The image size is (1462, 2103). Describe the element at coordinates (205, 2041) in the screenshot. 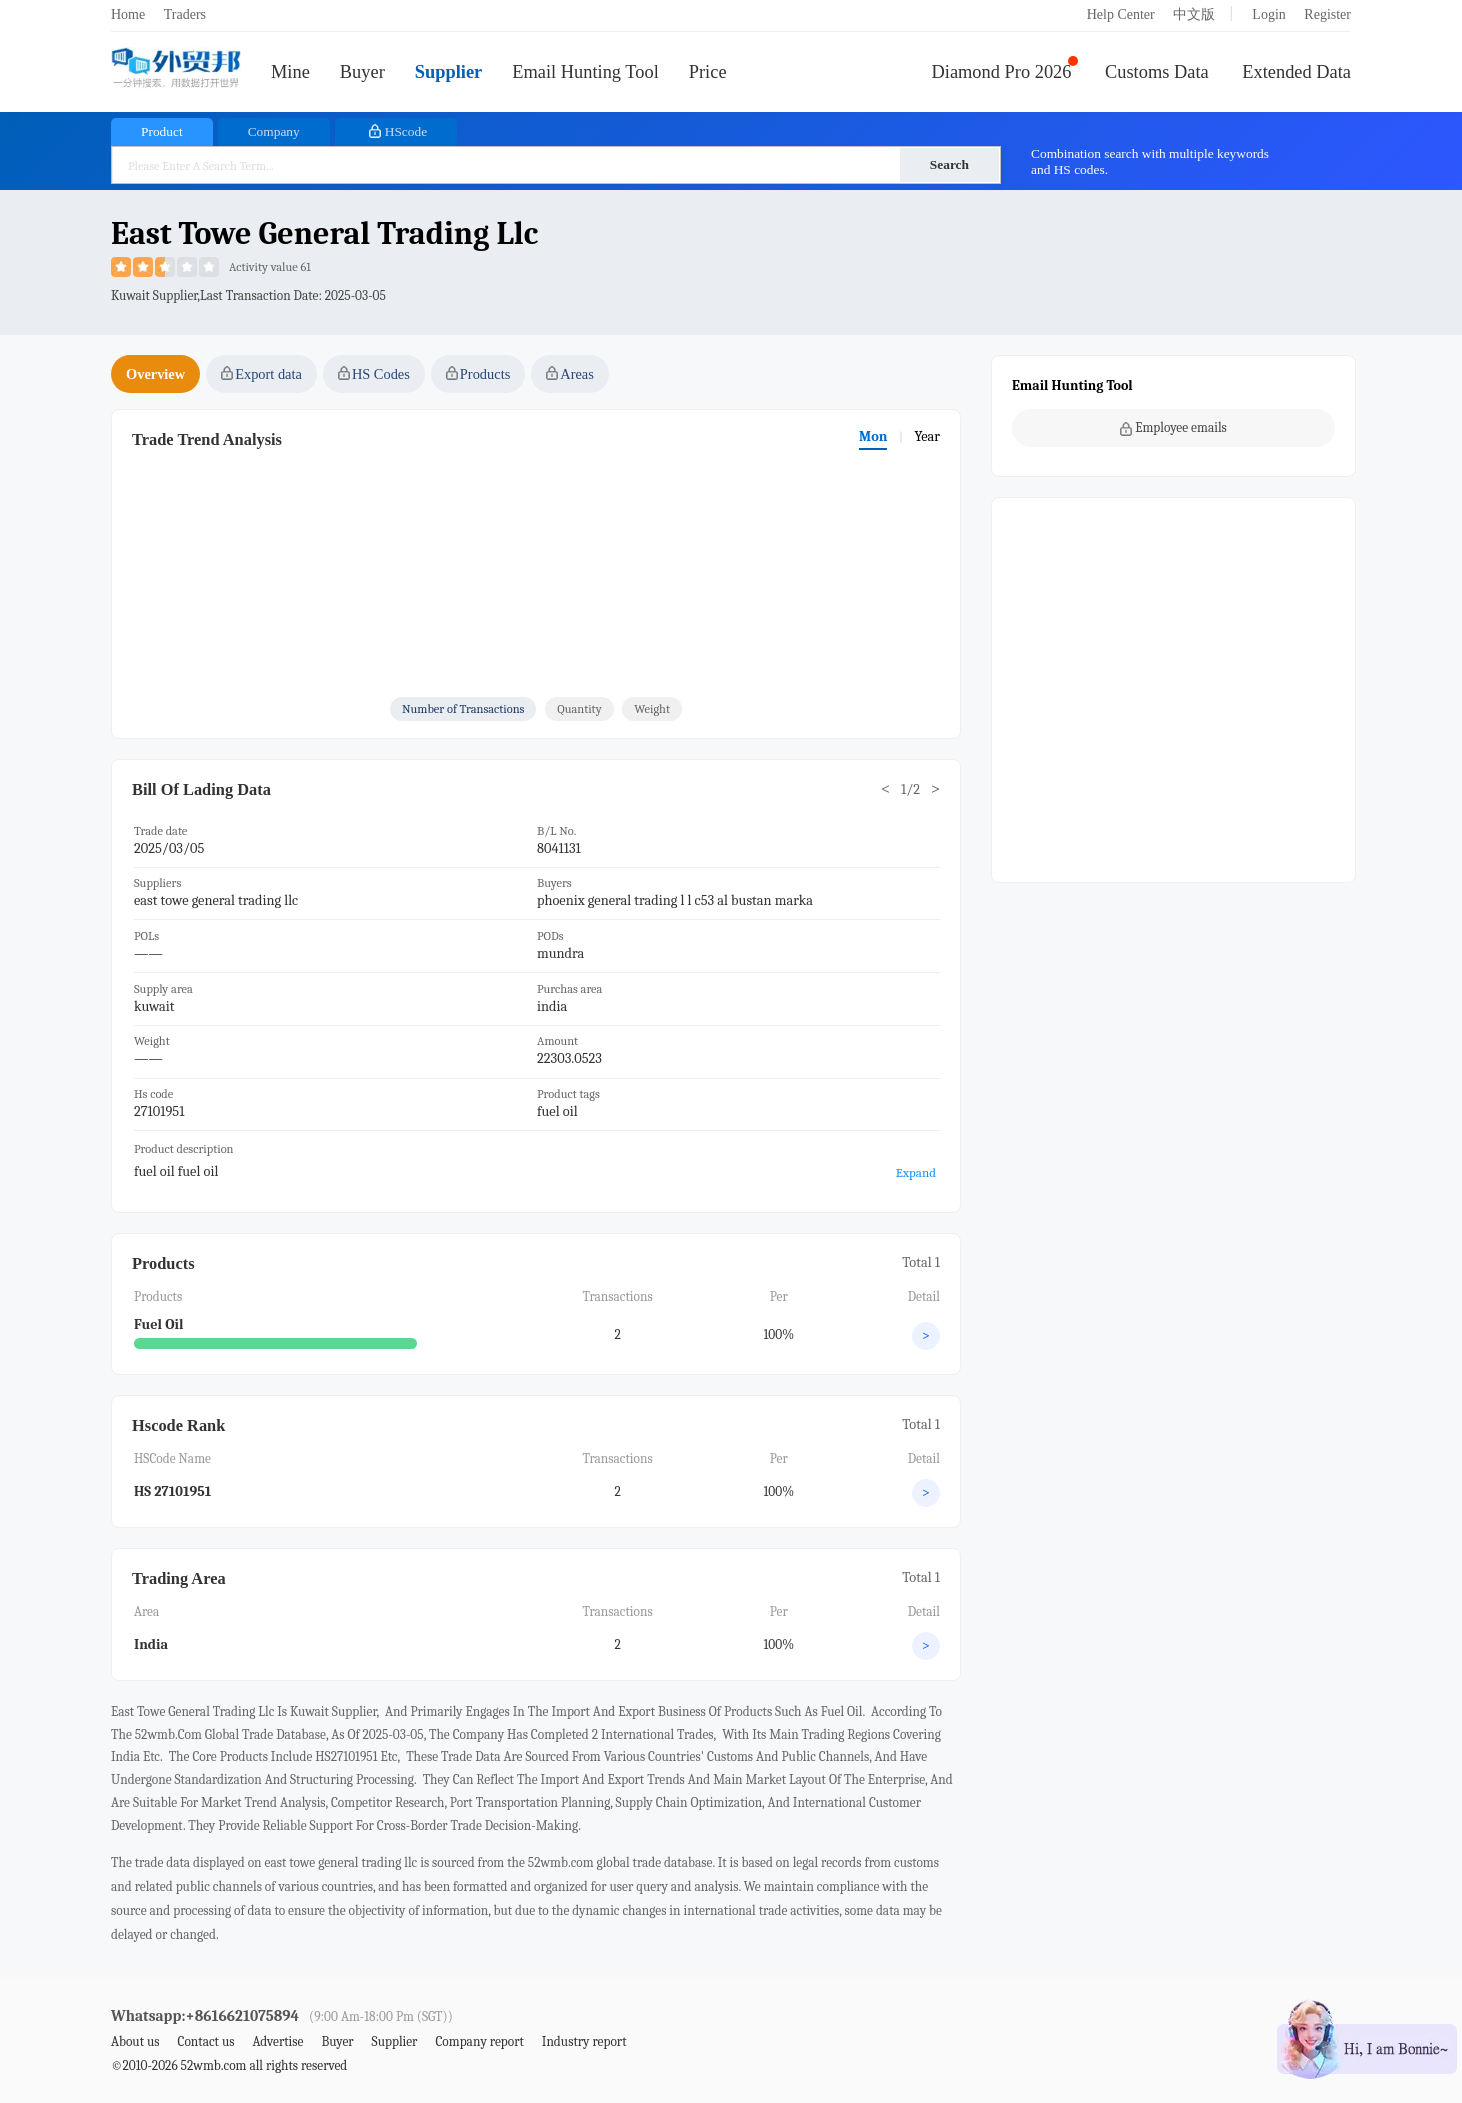

I see `Contact us` at that location.